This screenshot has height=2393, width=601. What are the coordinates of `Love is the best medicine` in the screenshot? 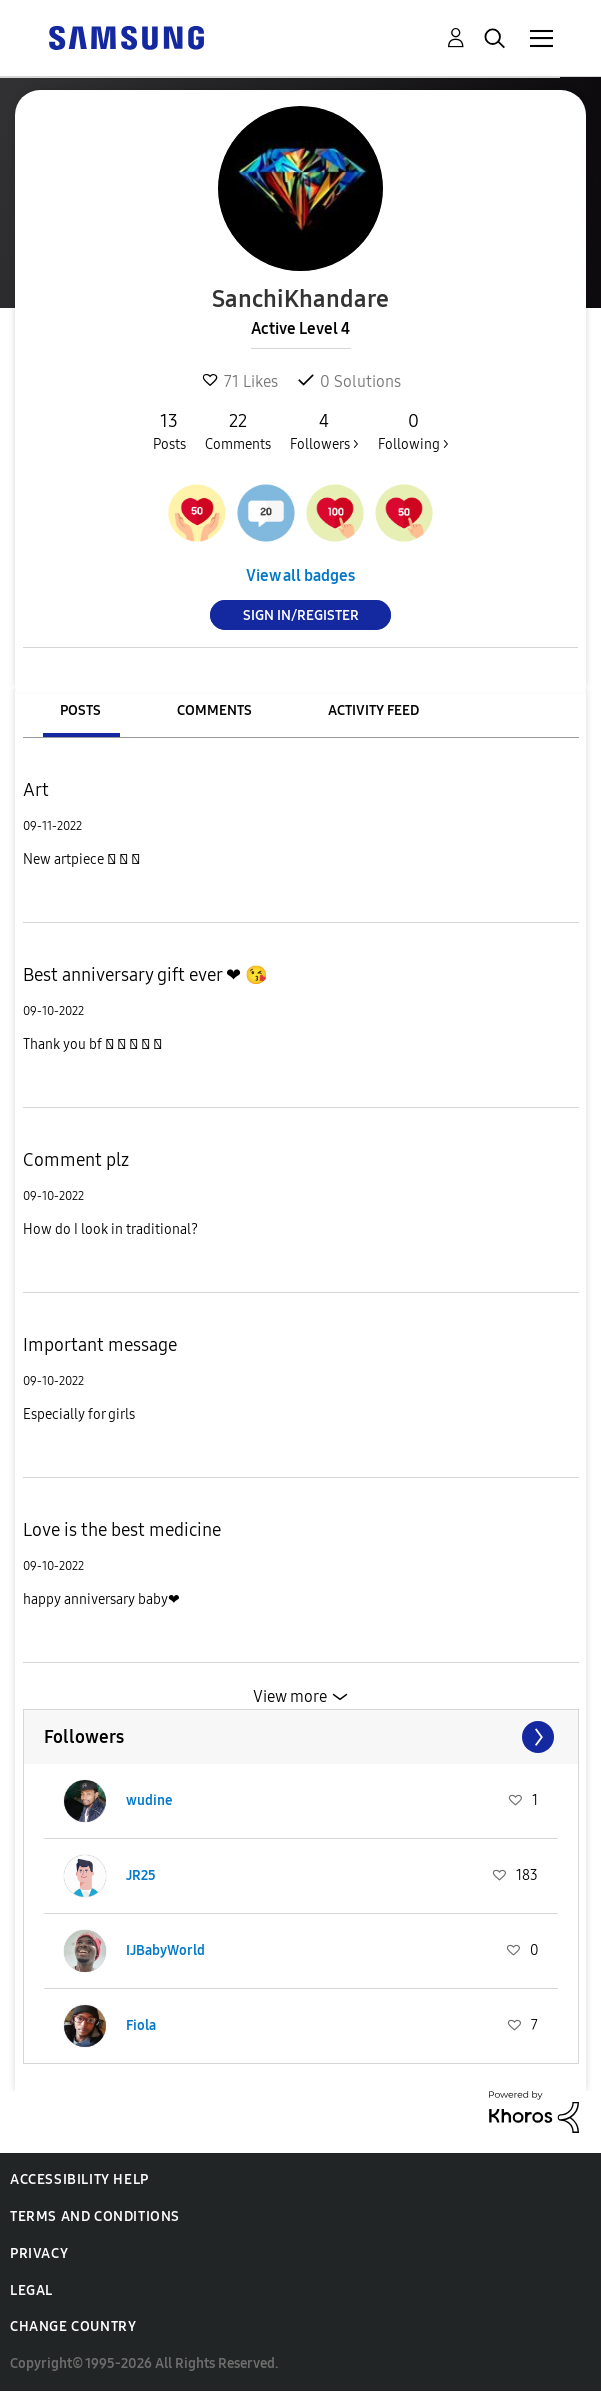 It's located at (122, 1530).